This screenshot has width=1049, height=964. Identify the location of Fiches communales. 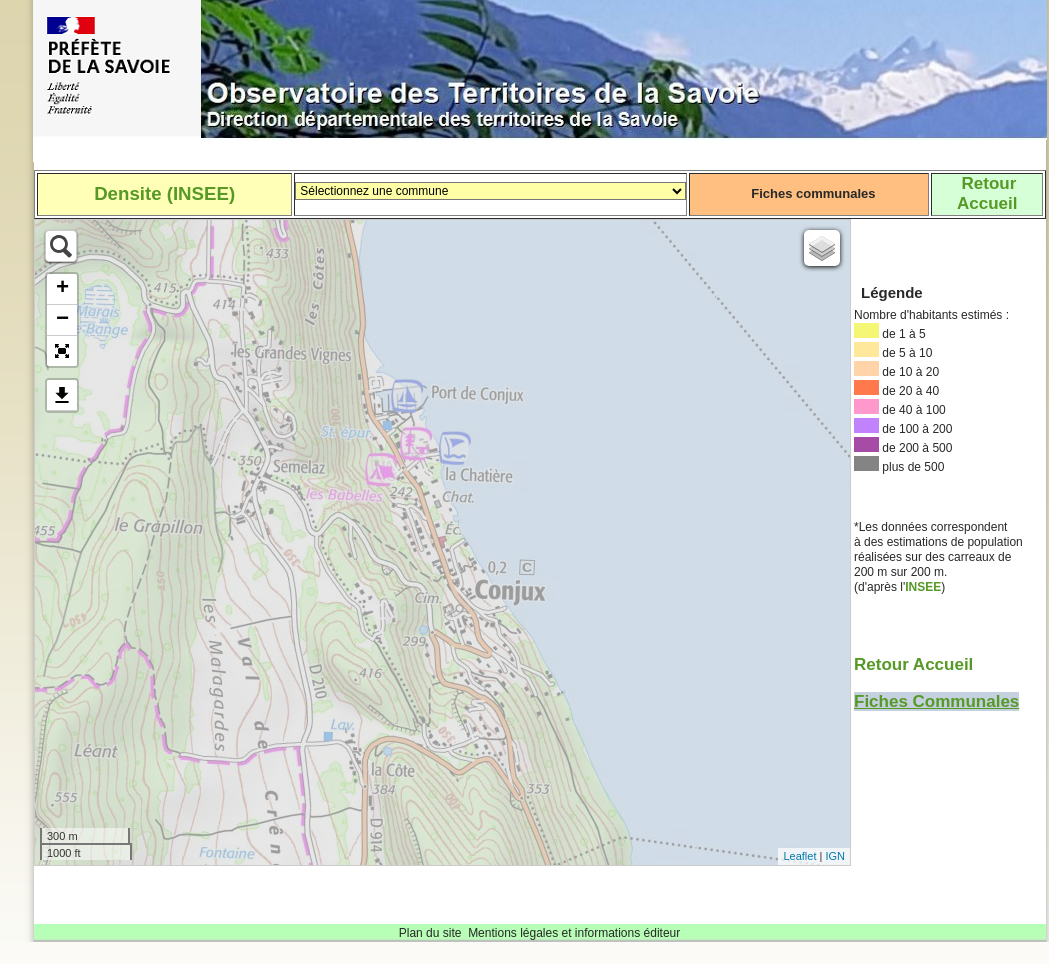
(813, 193).